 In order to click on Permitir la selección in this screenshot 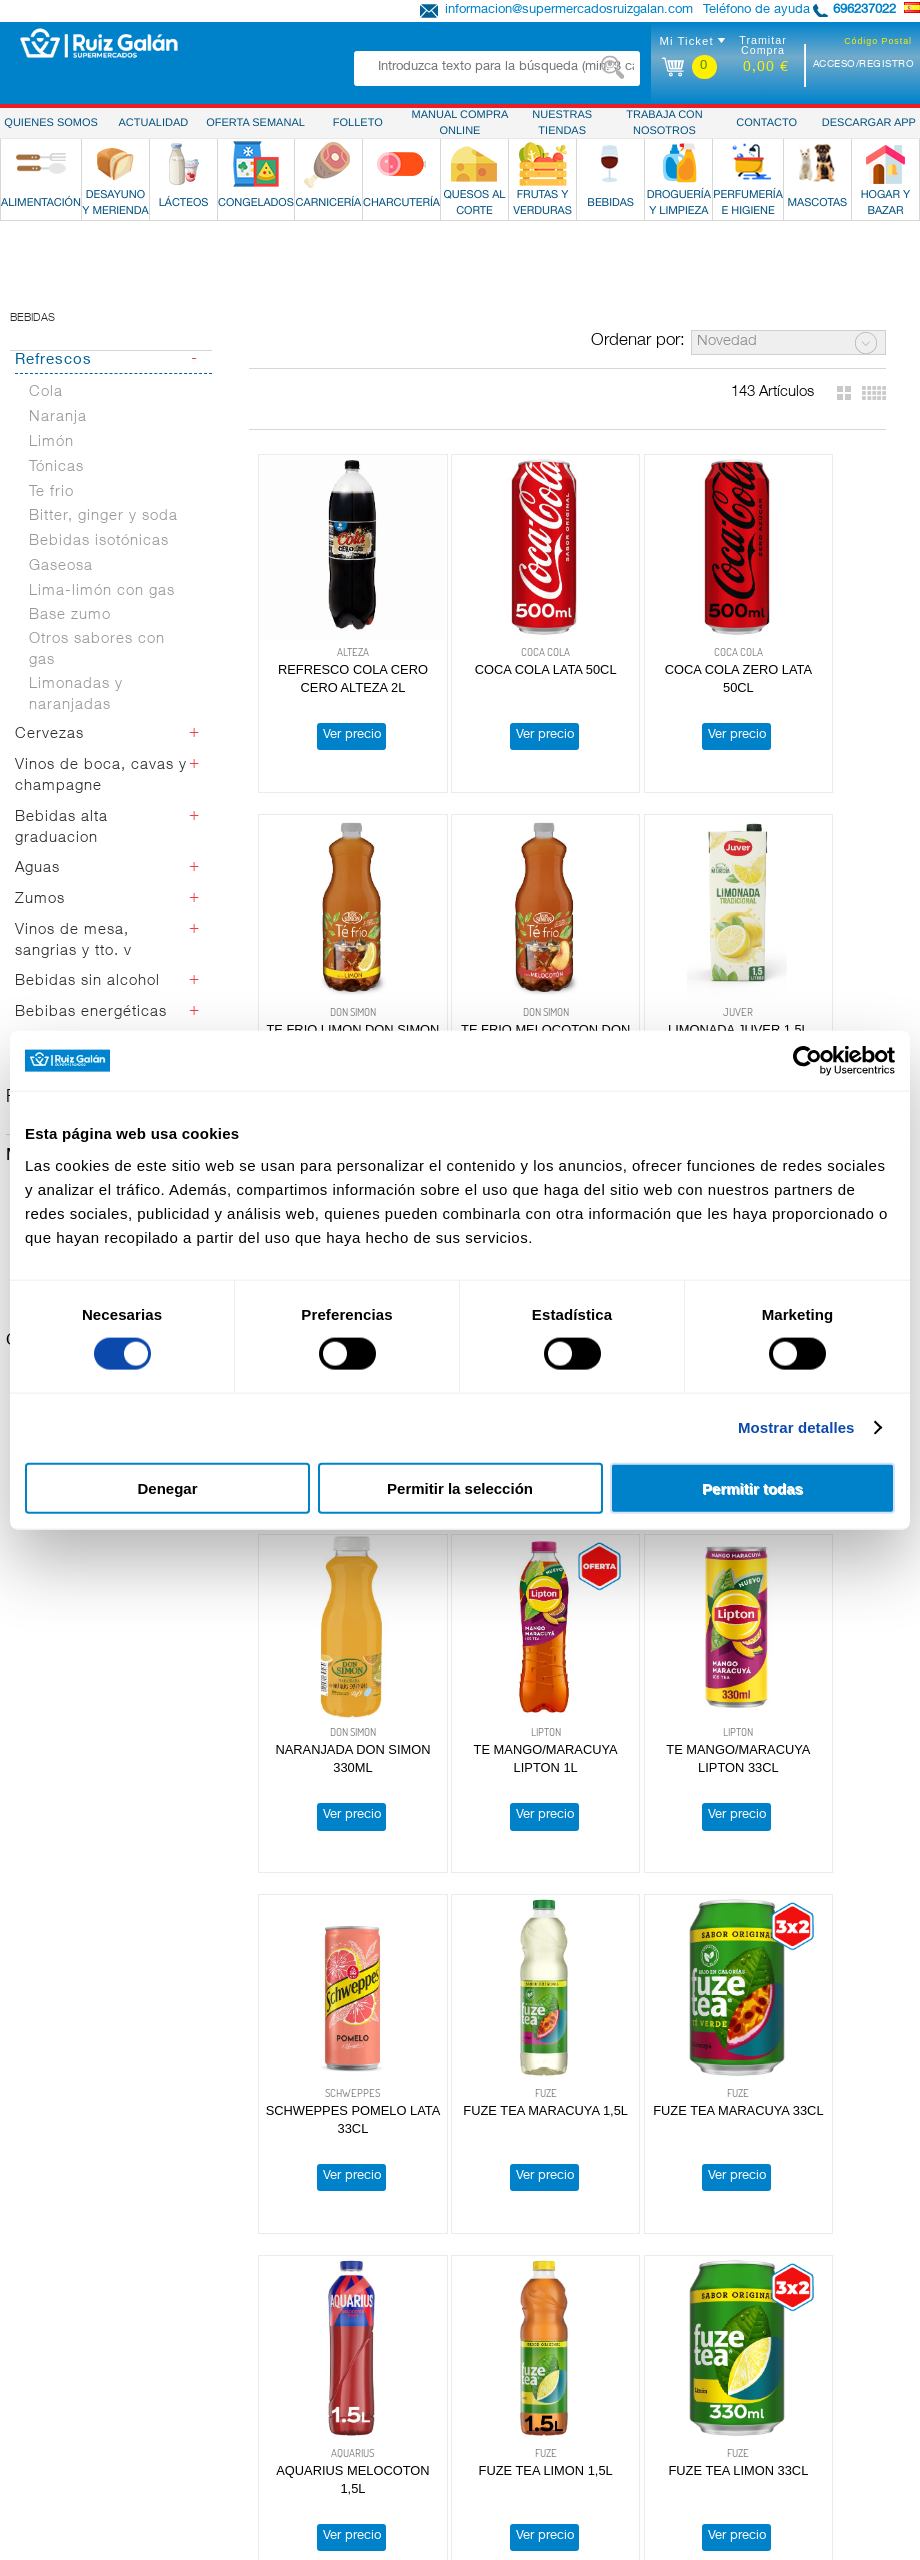, I will do `click(460, 1487)`.